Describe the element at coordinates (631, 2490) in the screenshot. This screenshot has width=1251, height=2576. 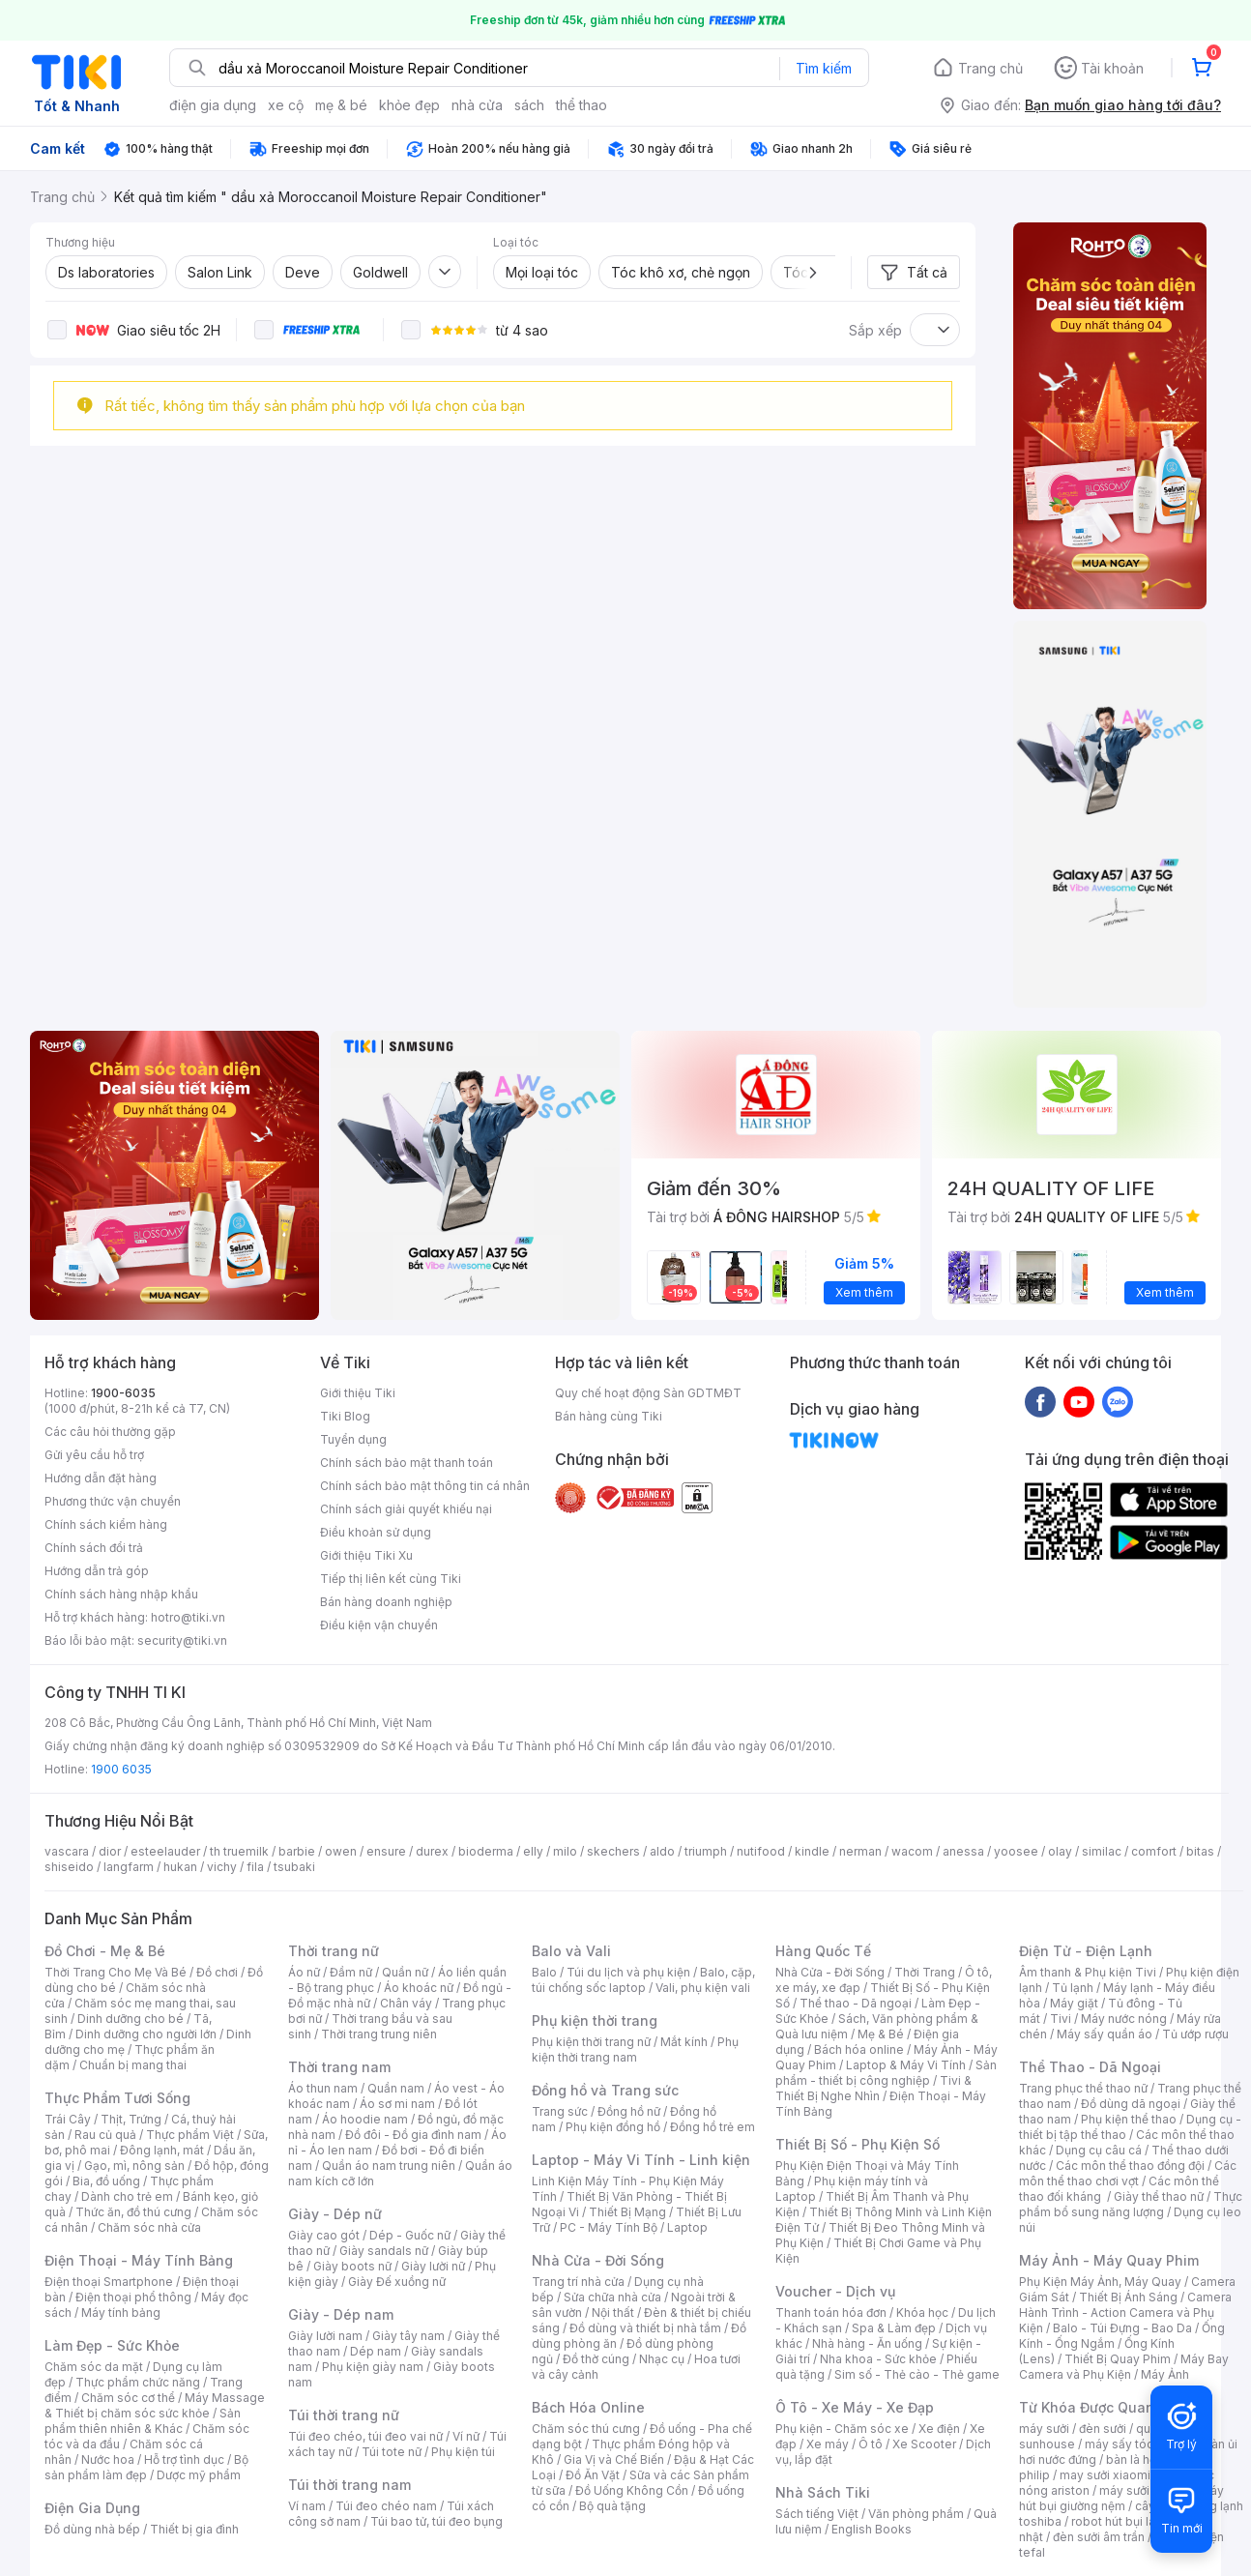
I see `Đồ Uống Không Cồn` at that location.